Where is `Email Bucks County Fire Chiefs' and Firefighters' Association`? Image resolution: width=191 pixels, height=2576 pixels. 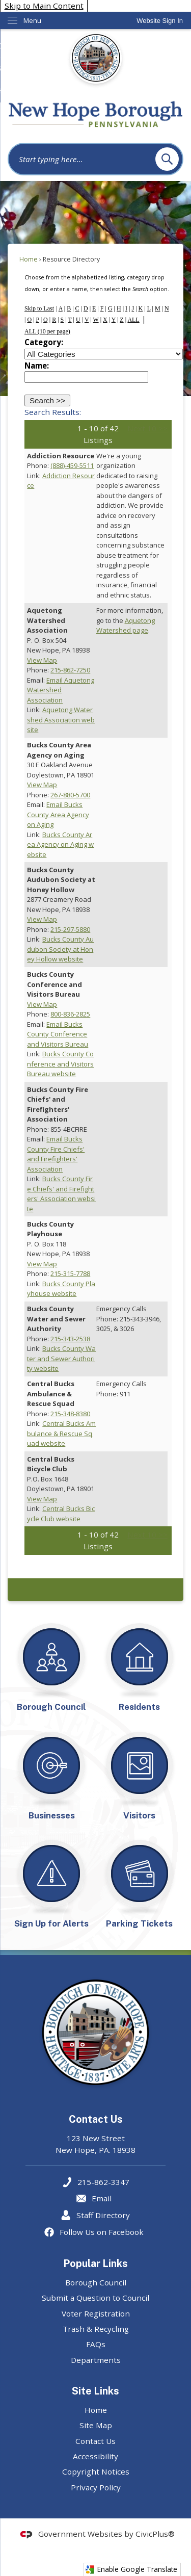
Email Bucks County Fire Chiefs' and Firefighters' Association is located at coordinates (56, 1154).